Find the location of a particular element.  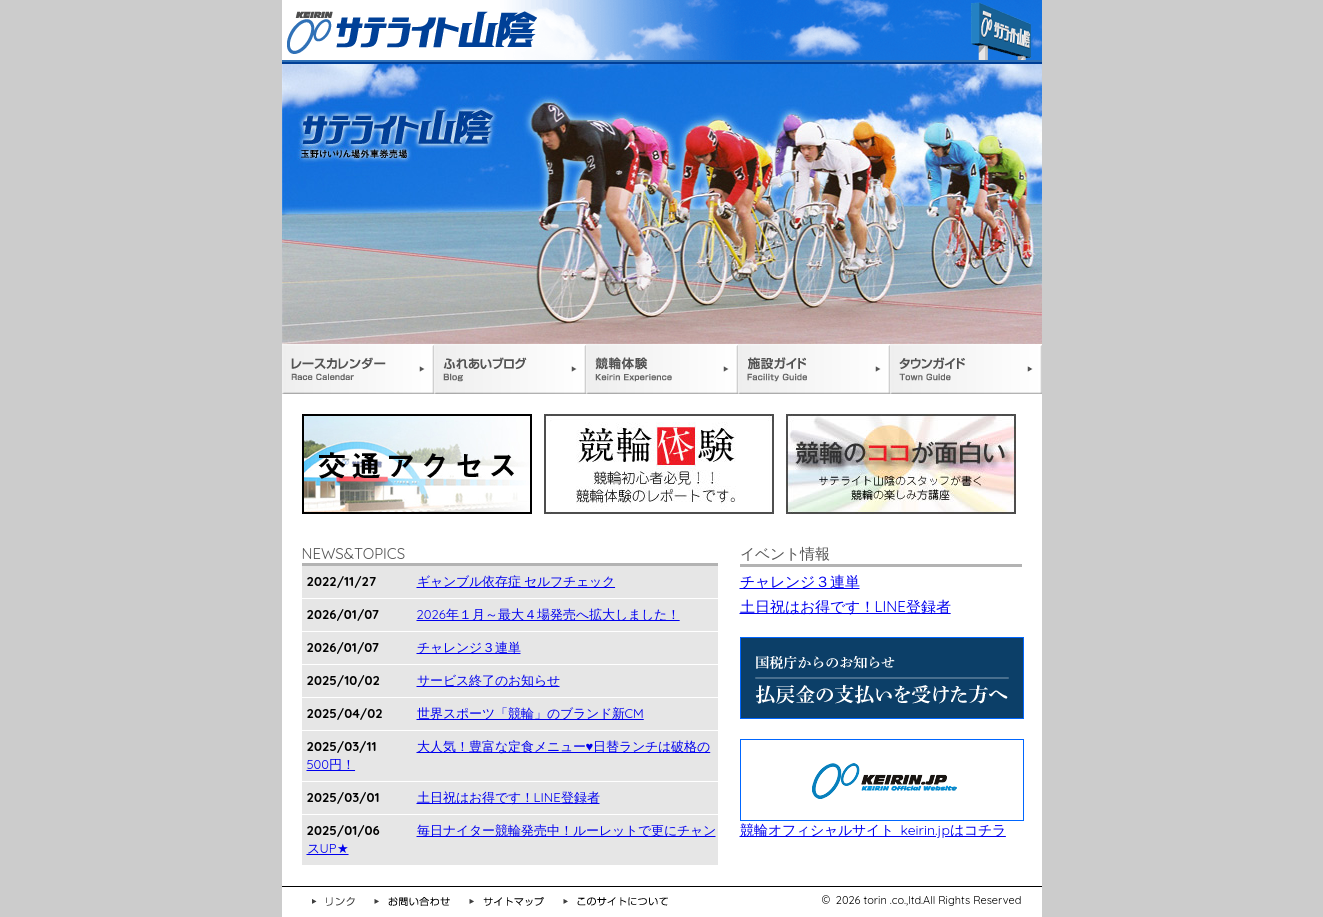

世界スポーツ「競輪」のブランド新CM is located at coordinates (530, 713).